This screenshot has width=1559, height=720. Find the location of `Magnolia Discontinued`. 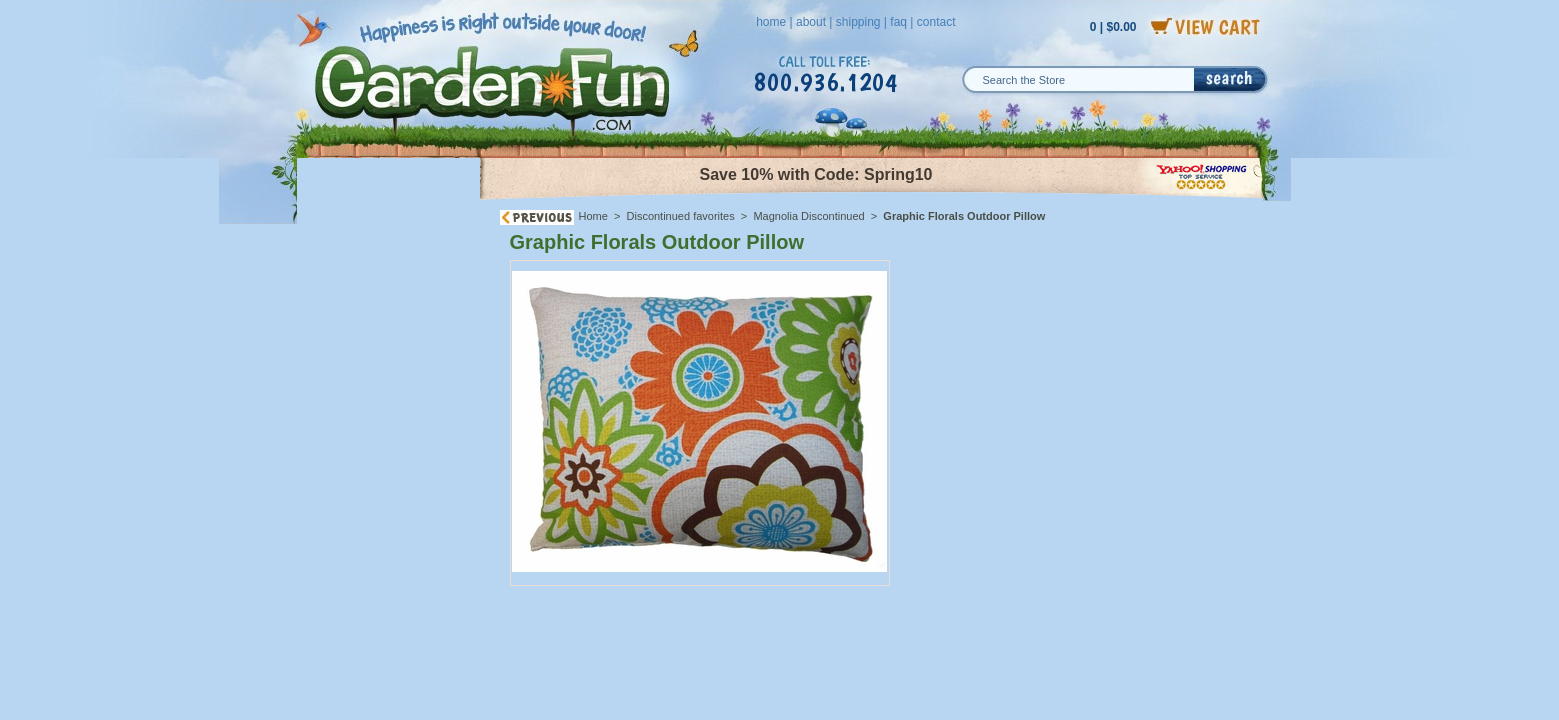

Magnolia Discontinued is located at coordinates (808, 216).